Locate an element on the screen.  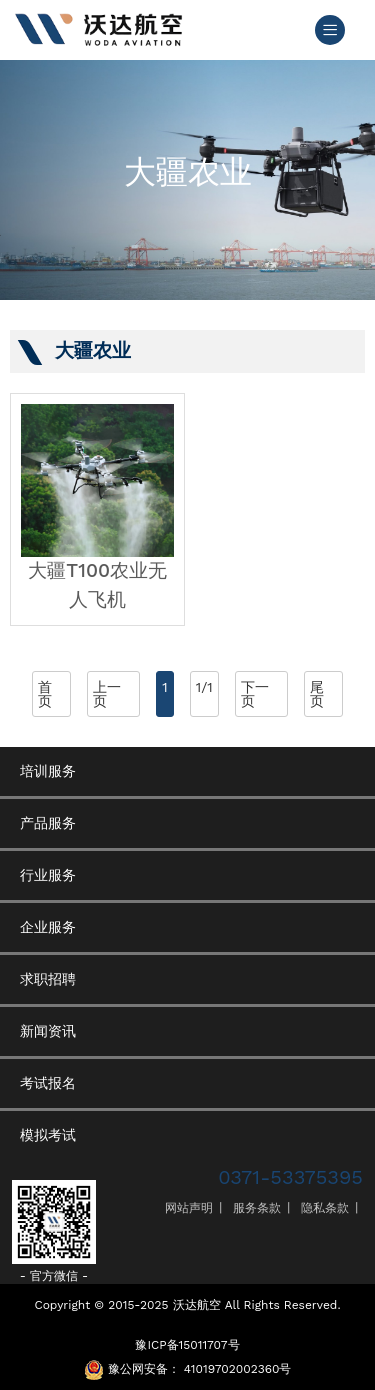
上一页 is located at coordinates (107, 694).